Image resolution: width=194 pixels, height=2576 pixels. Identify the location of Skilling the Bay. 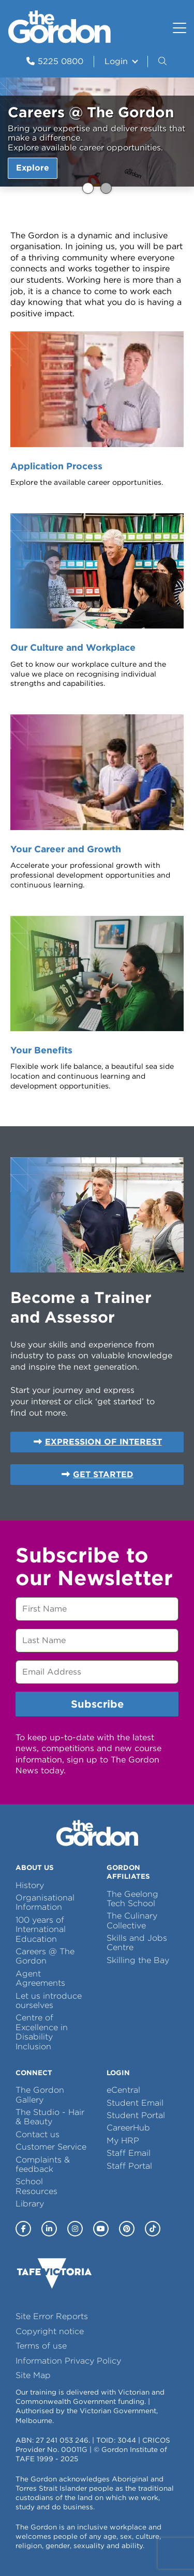
(138, 1960).